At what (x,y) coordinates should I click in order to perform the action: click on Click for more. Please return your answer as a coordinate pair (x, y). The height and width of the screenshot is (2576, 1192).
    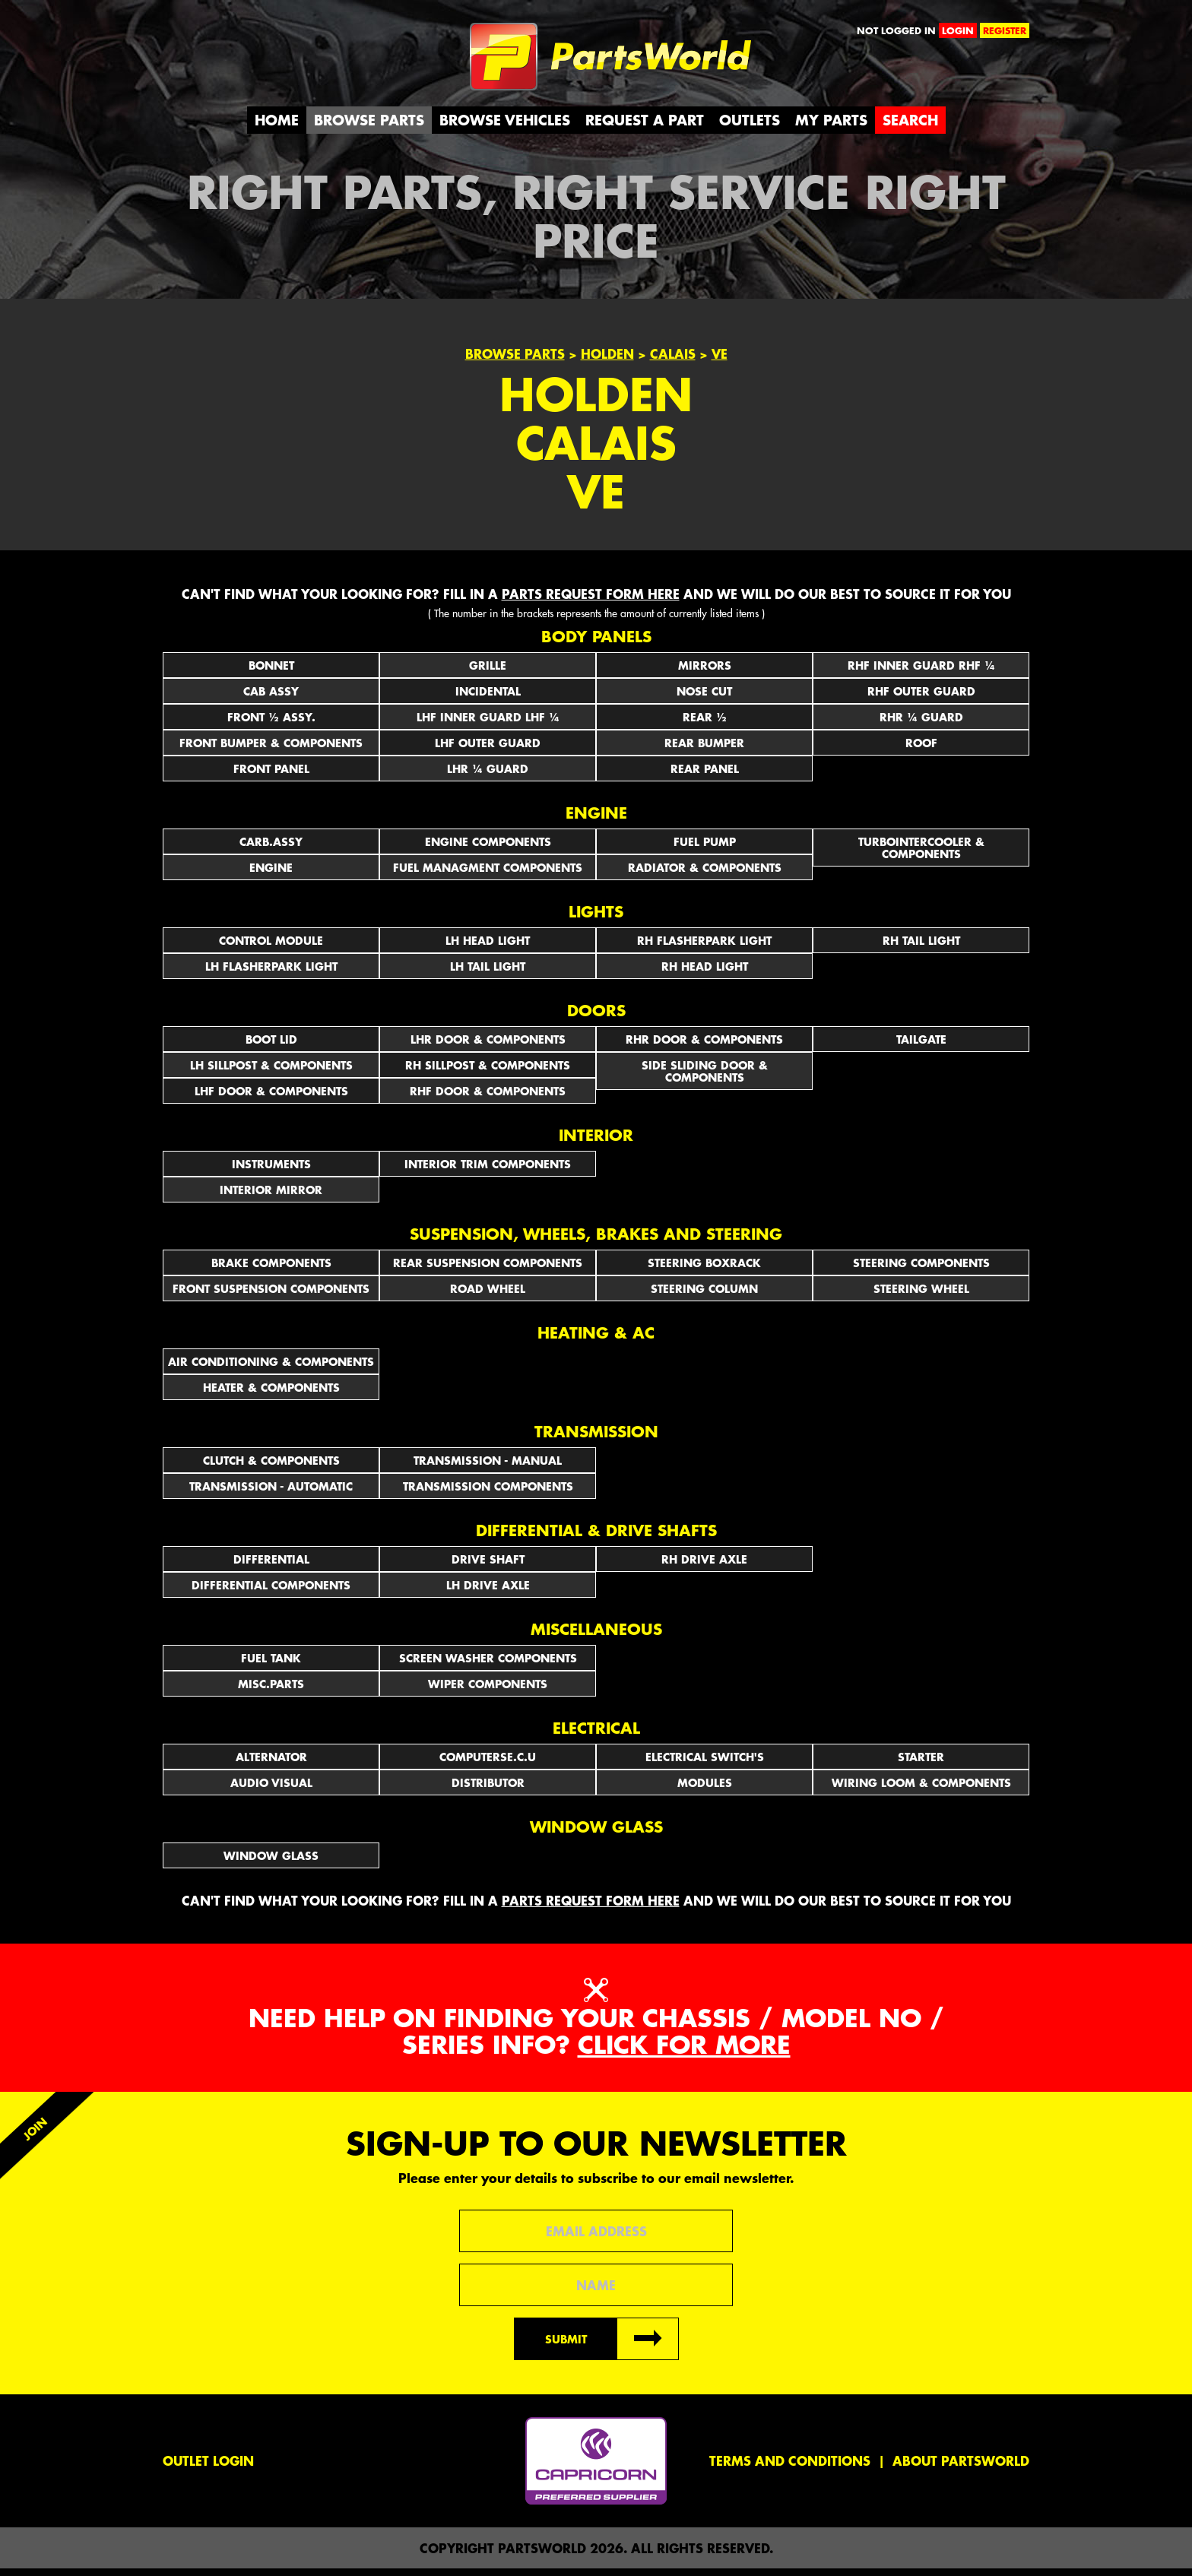
    Looking at the image, I should click on (684, 2051).